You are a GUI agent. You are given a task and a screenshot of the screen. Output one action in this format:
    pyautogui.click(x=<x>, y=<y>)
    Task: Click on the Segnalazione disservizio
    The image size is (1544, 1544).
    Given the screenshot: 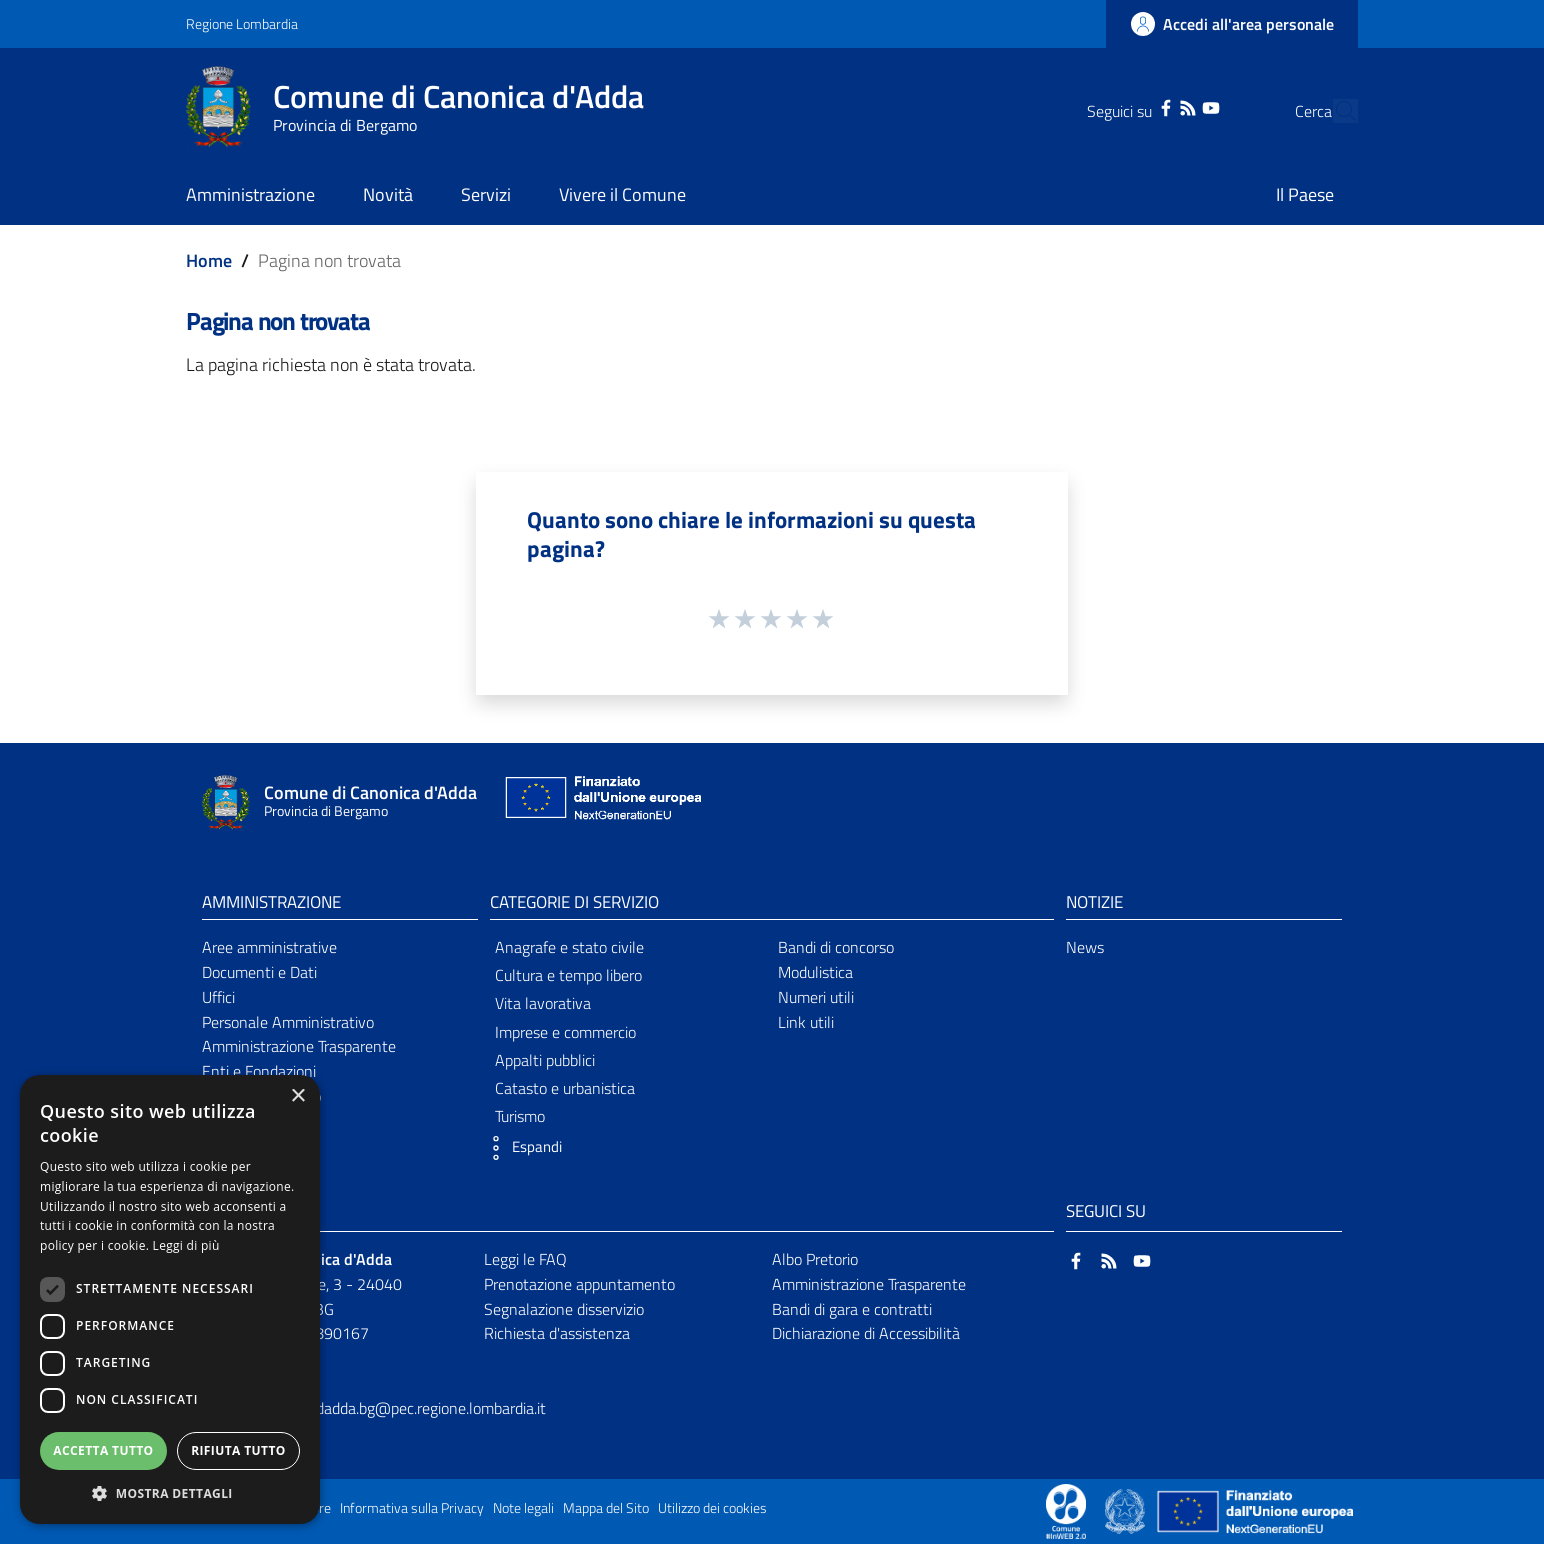 What is the action you would take?
    pyautogui.click(x=564, y=1309)
    